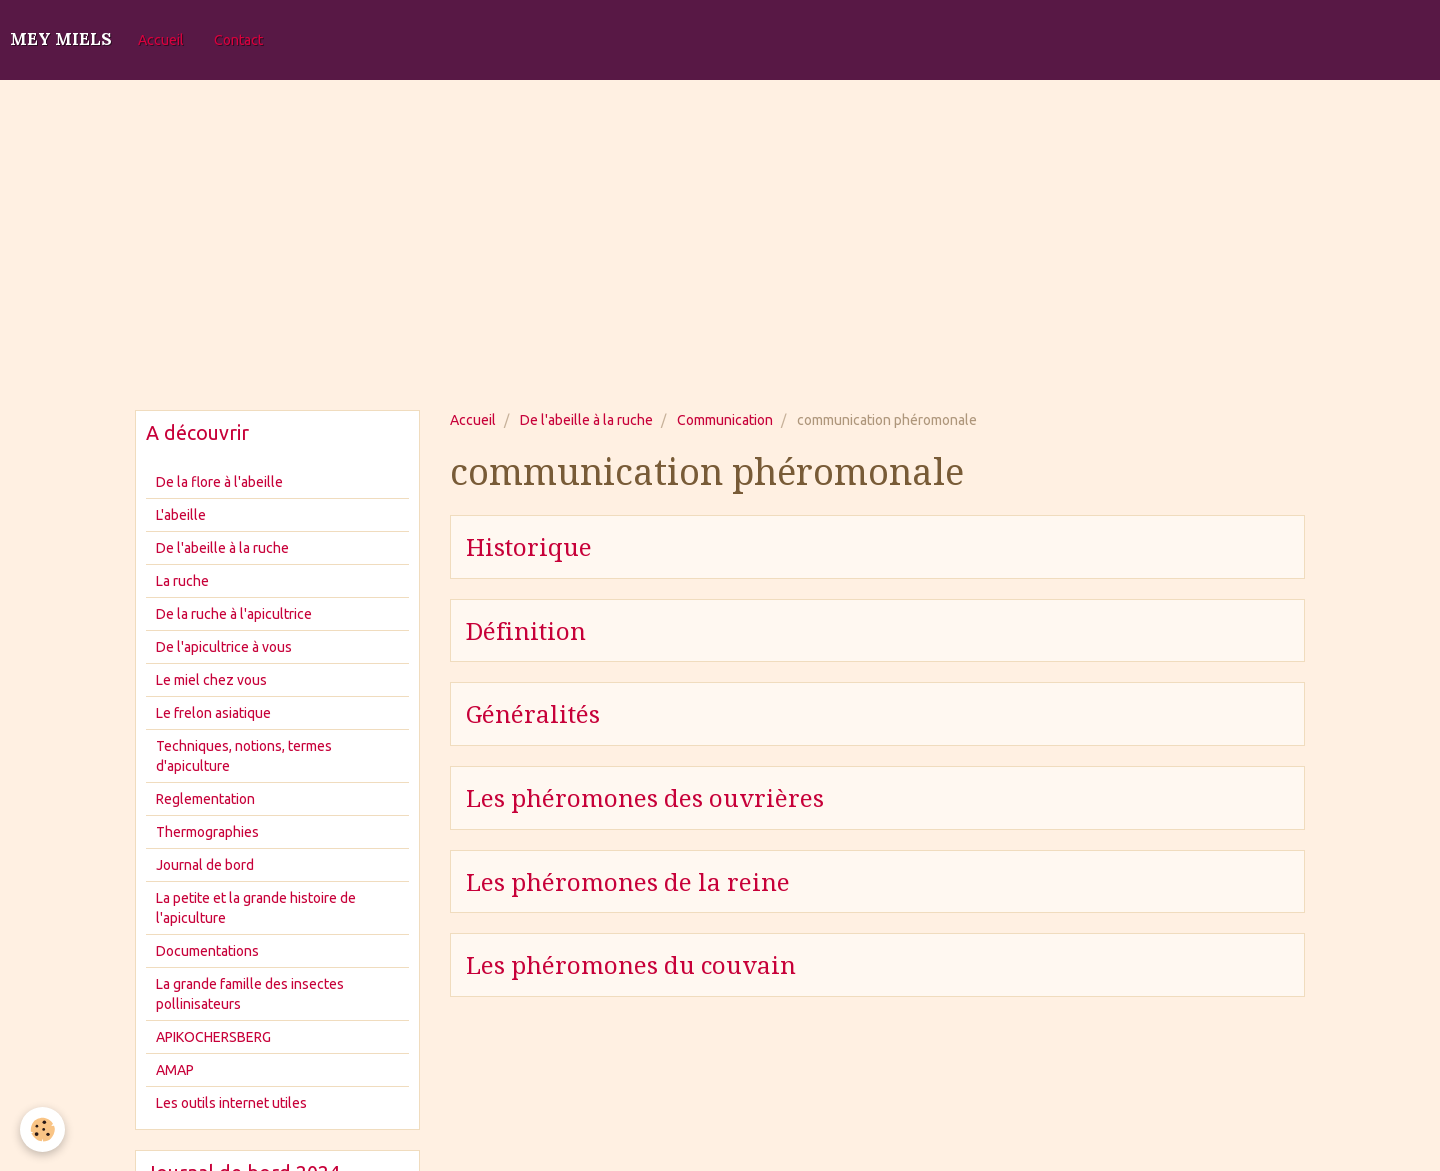  What do you see at coordinates (238, 40) in the screenshot?
I see `Contact` at bounding box center [238, 40].